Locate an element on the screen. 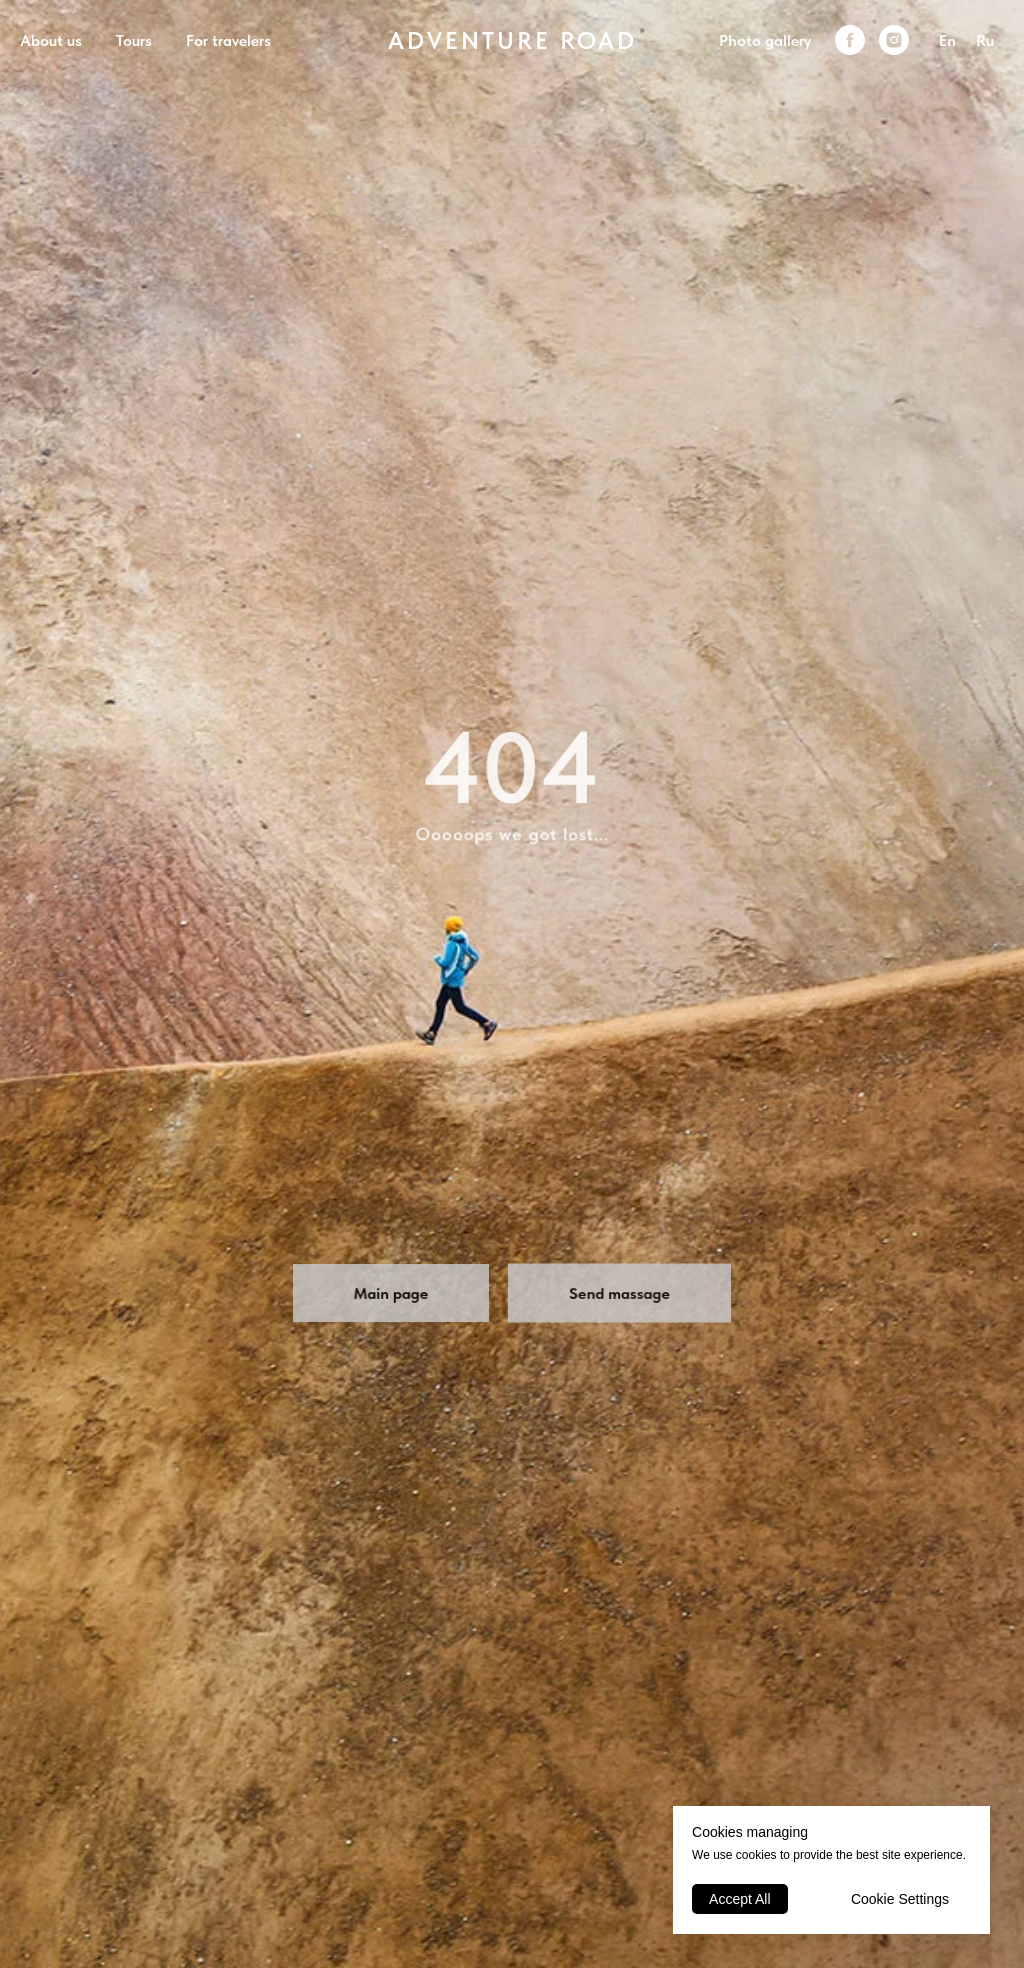  En is located at coordinates (947, 40).